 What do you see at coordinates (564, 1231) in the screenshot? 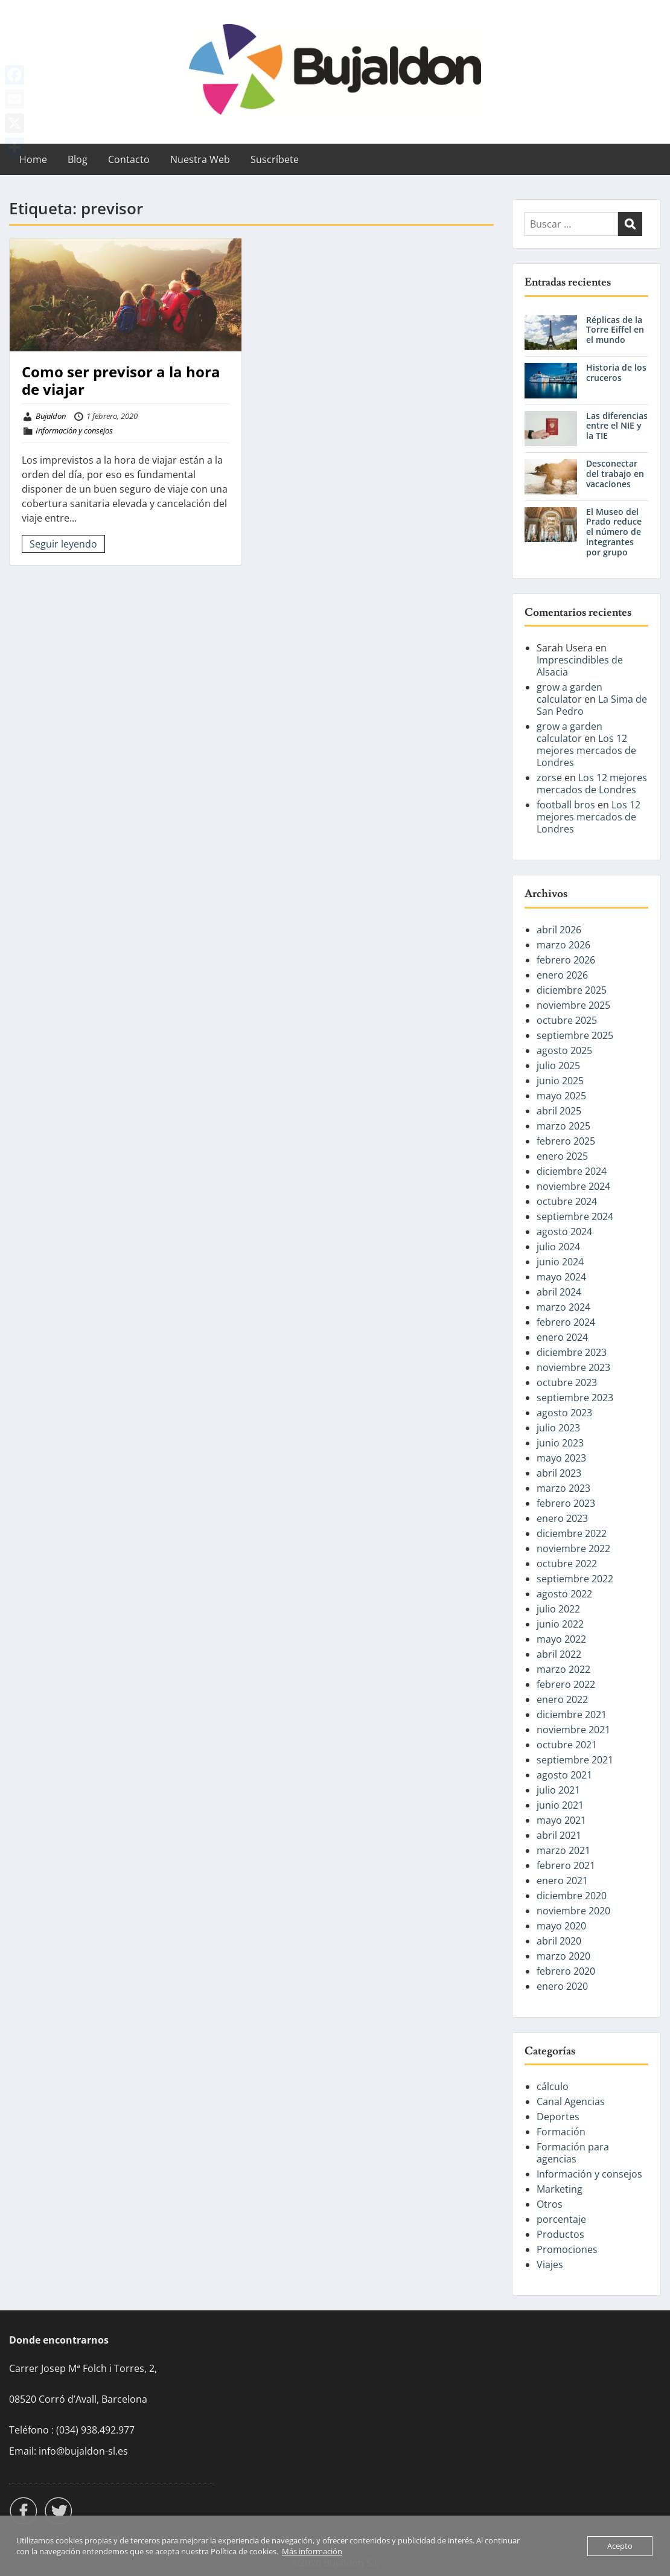
I see `agosto 2024` at bounding box center [564, 1231].